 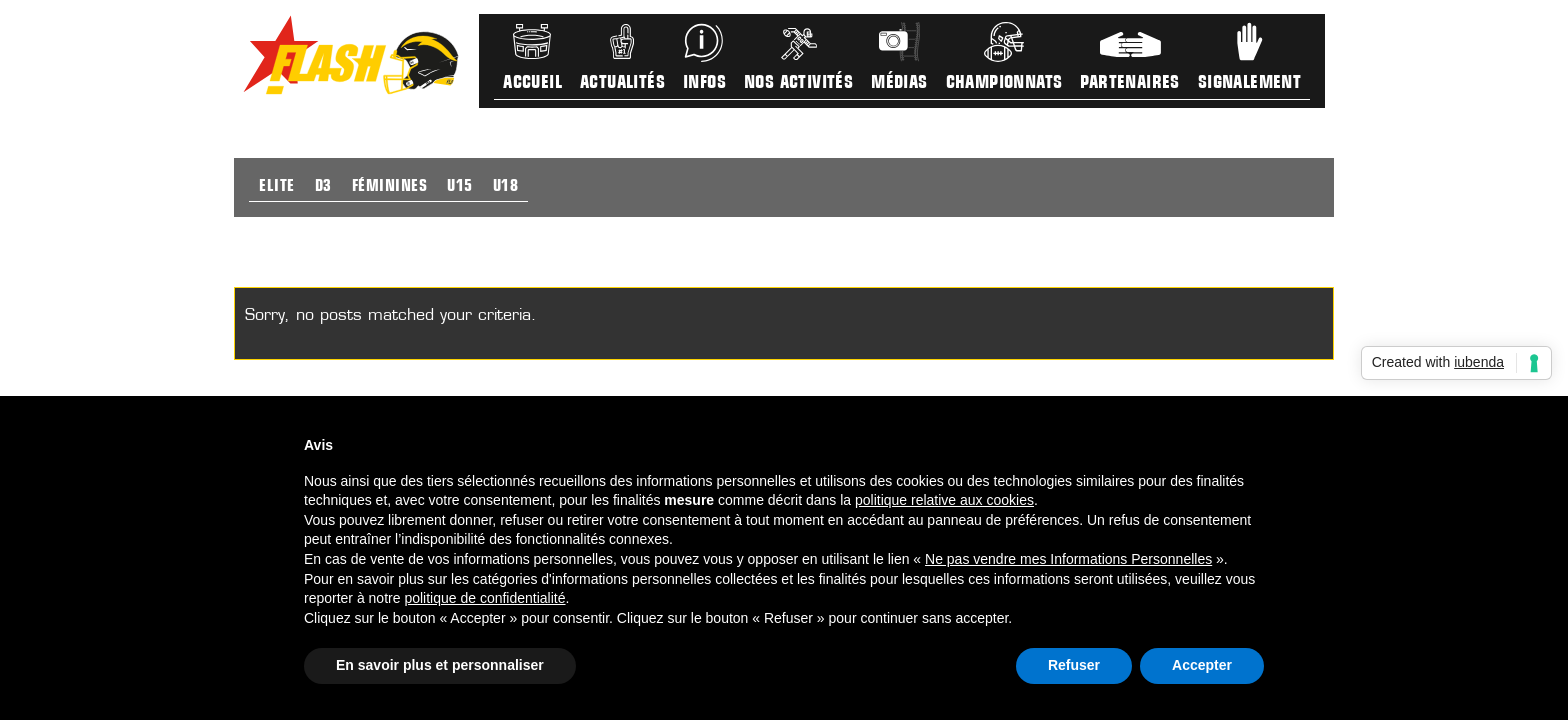 What do you see at coordinates (1249, 83) in the screenshot?
I see `Signalement` at bounding box center [1249, 83].